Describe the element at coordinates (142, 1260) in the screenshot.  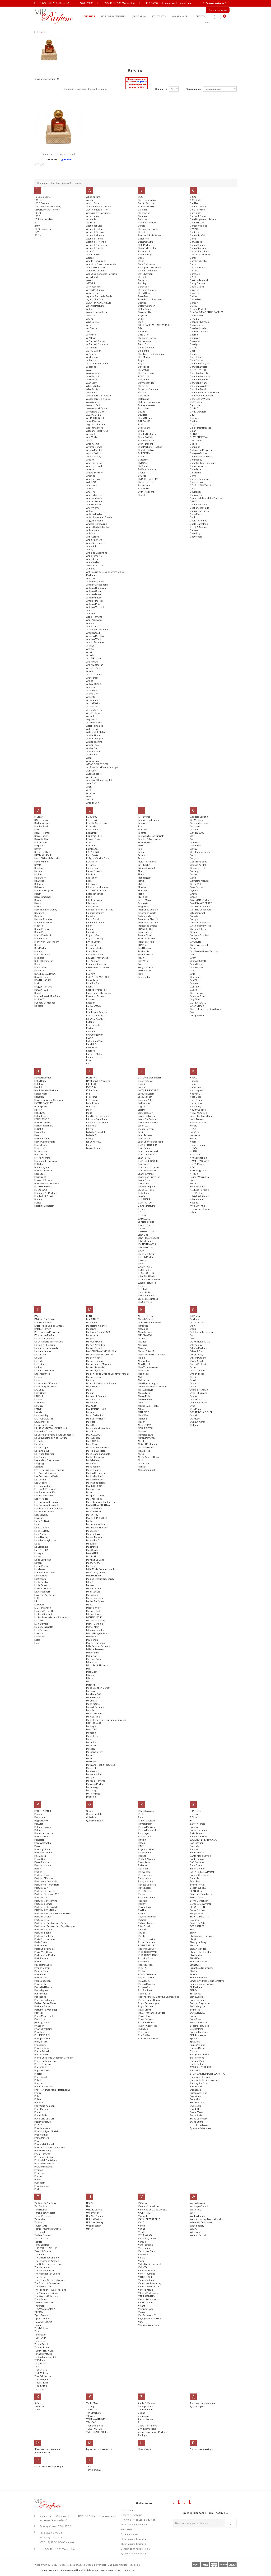
I see `Jouany` at that location.